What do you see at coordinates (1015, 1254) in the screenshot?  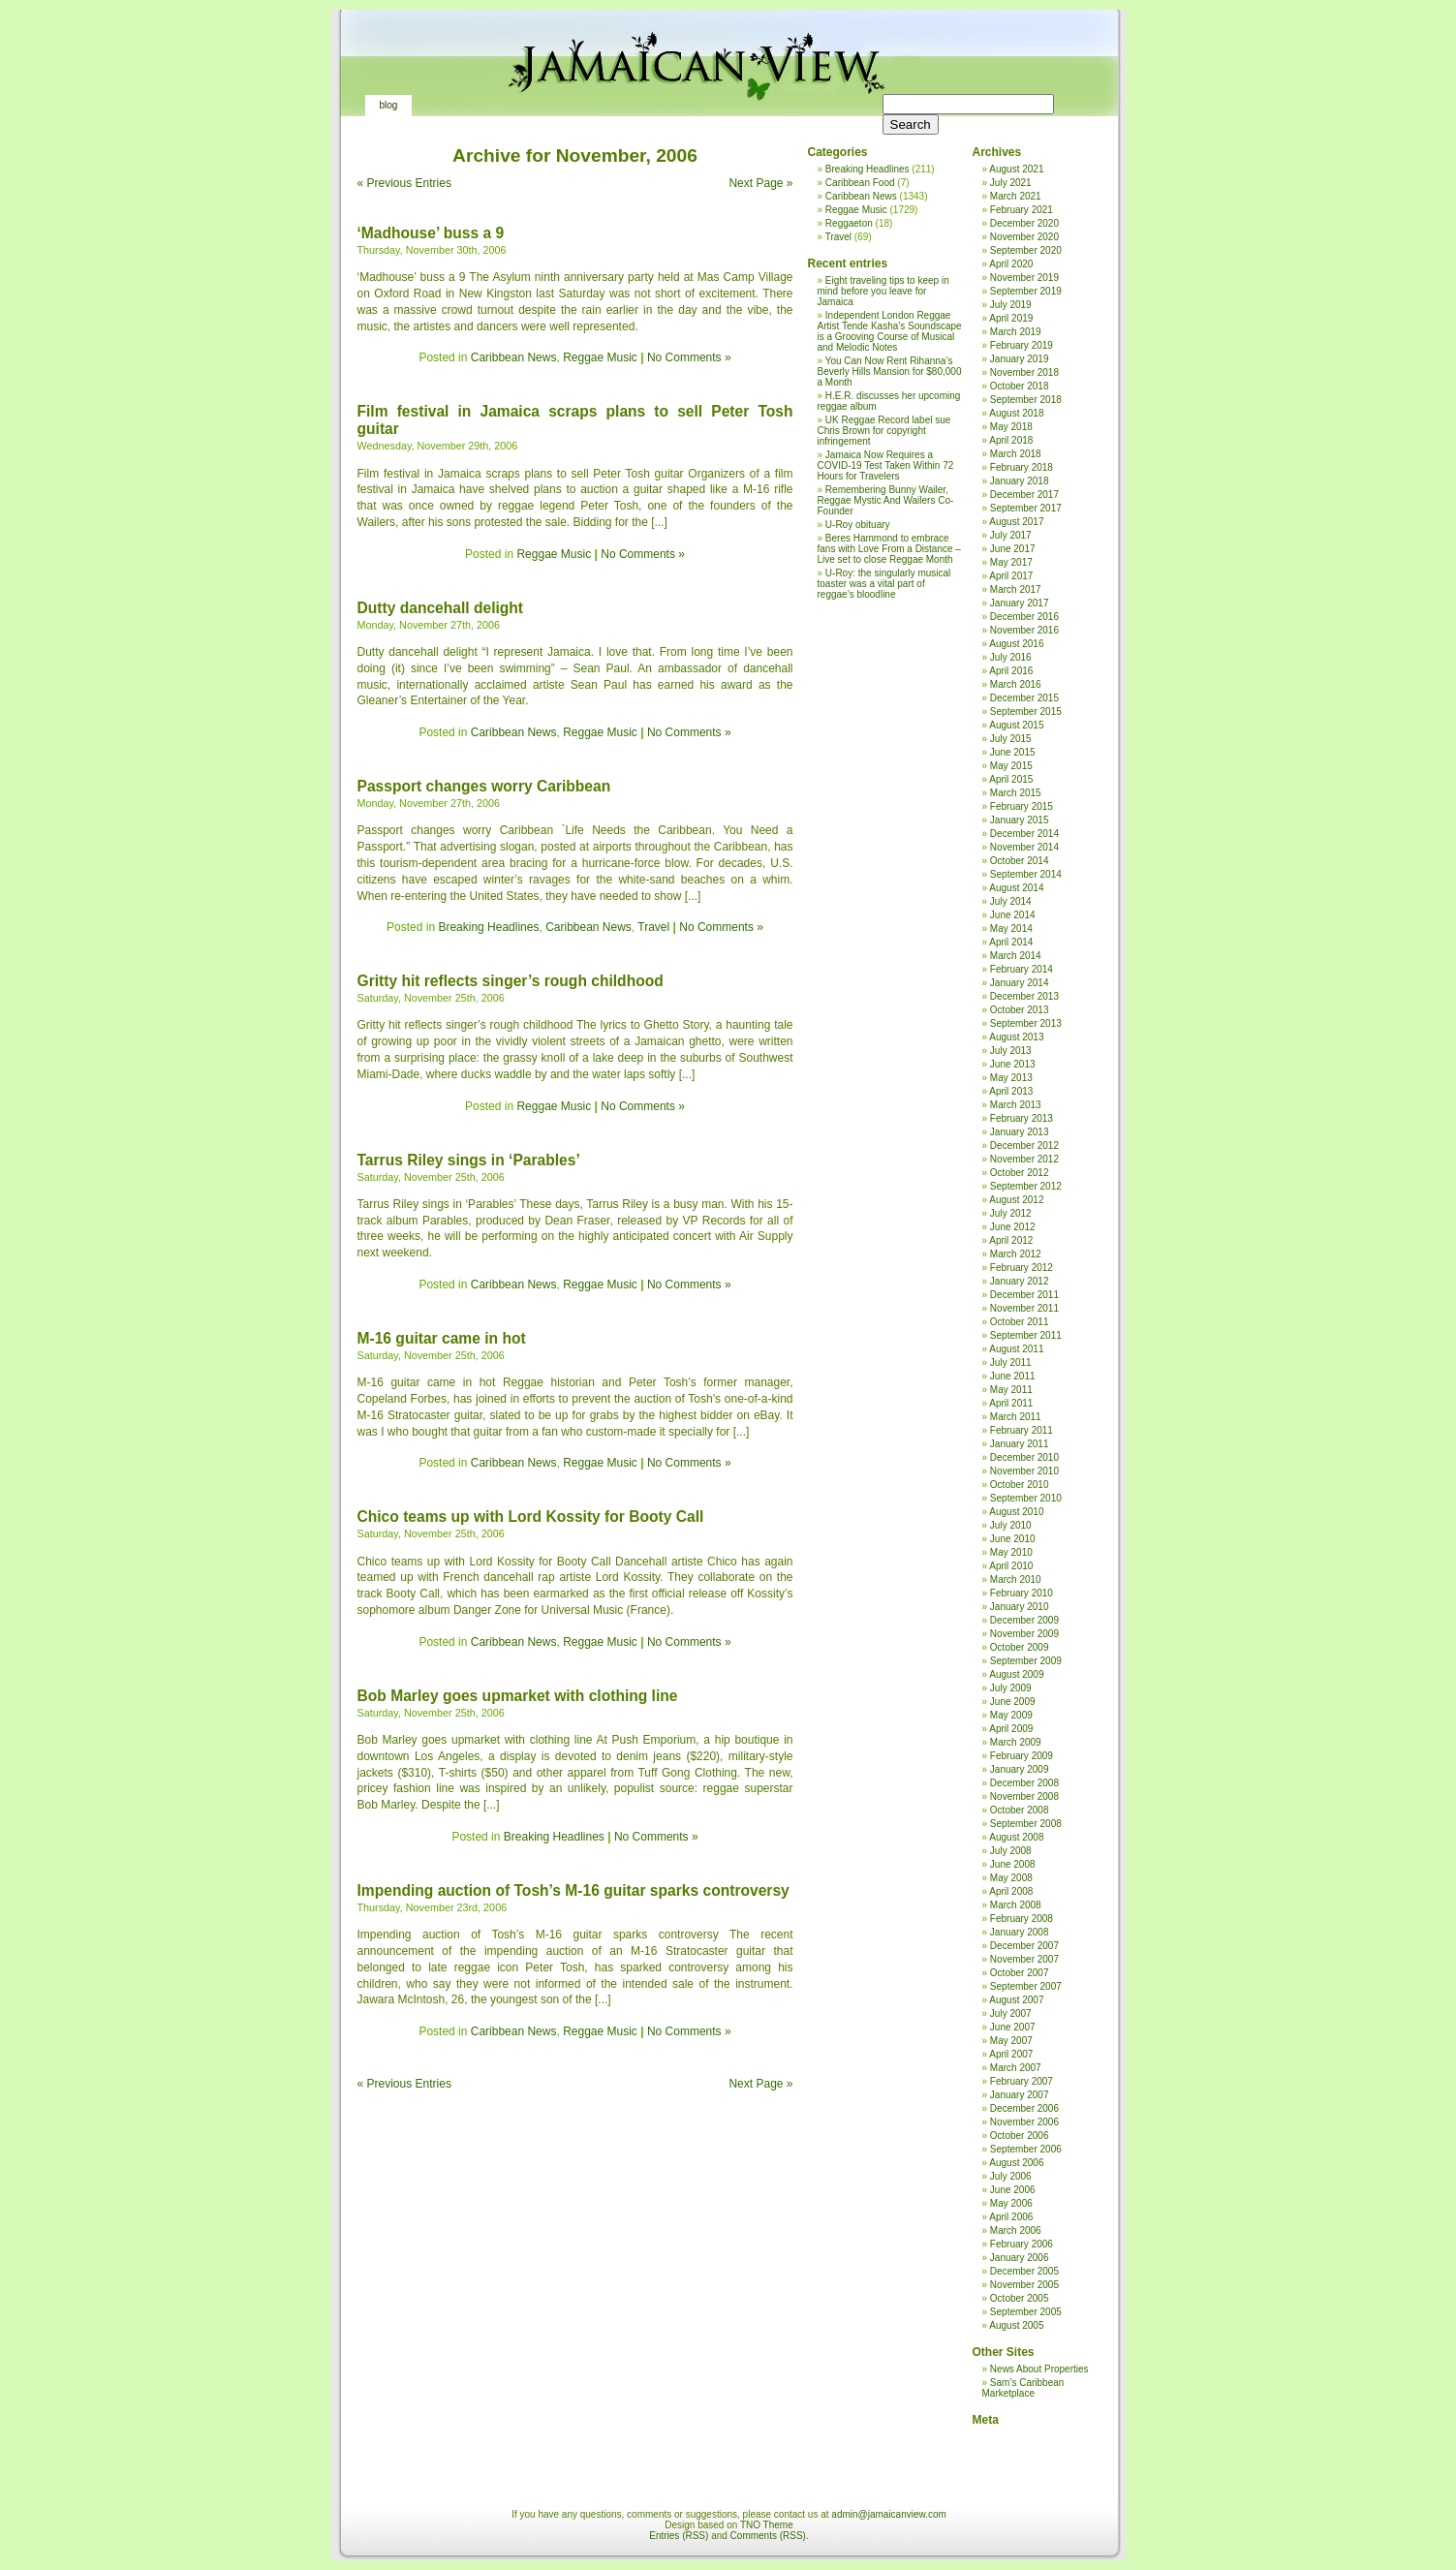 I see `March 2012` at bounding box center [1015, 1254].